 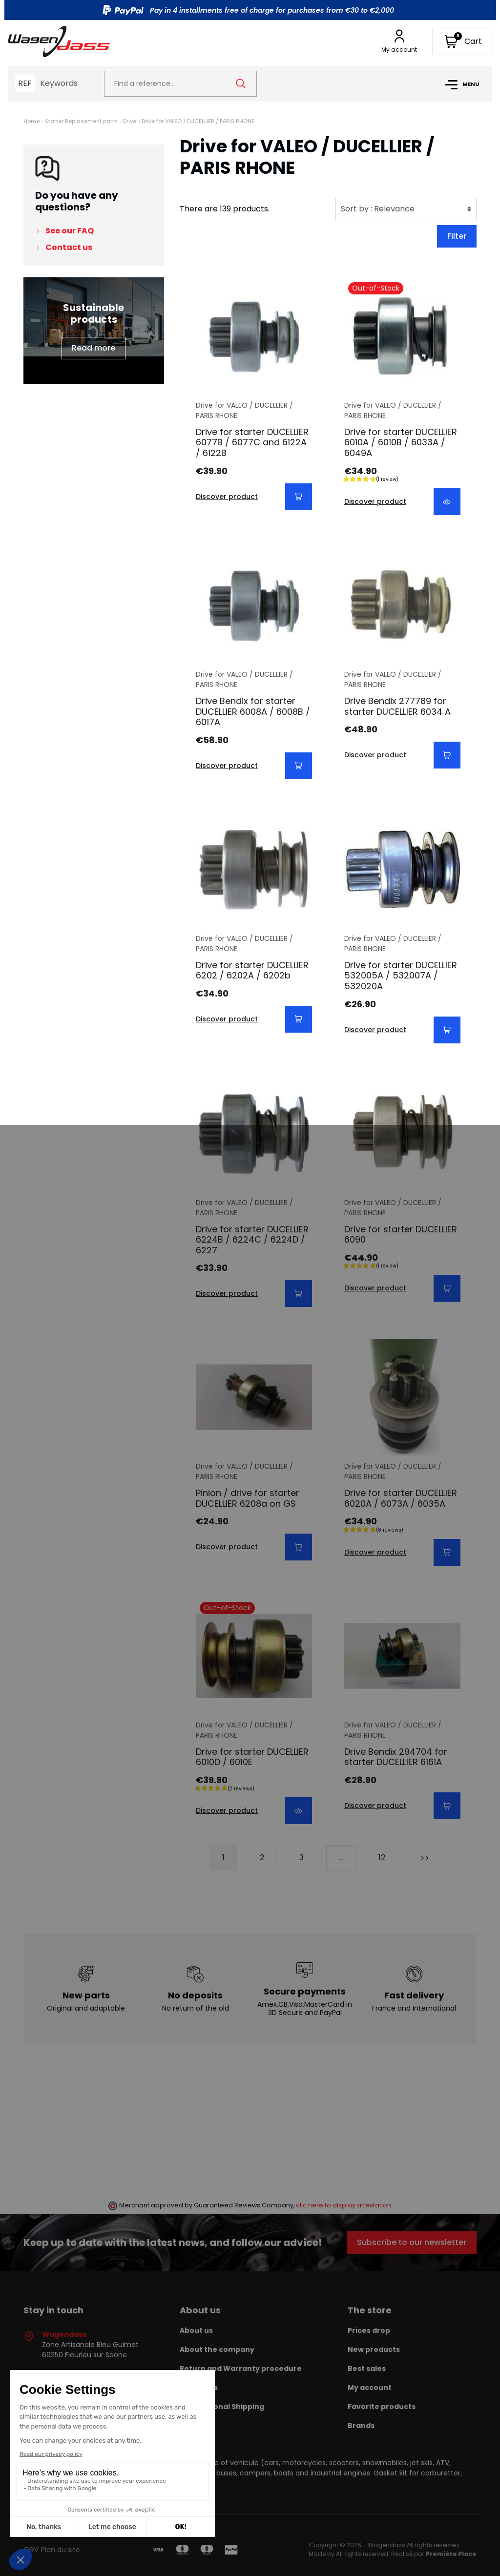 What do you see at coordinates (456, 236) in the screenshot?
I see `Filter` at bounding box center [456, 236].